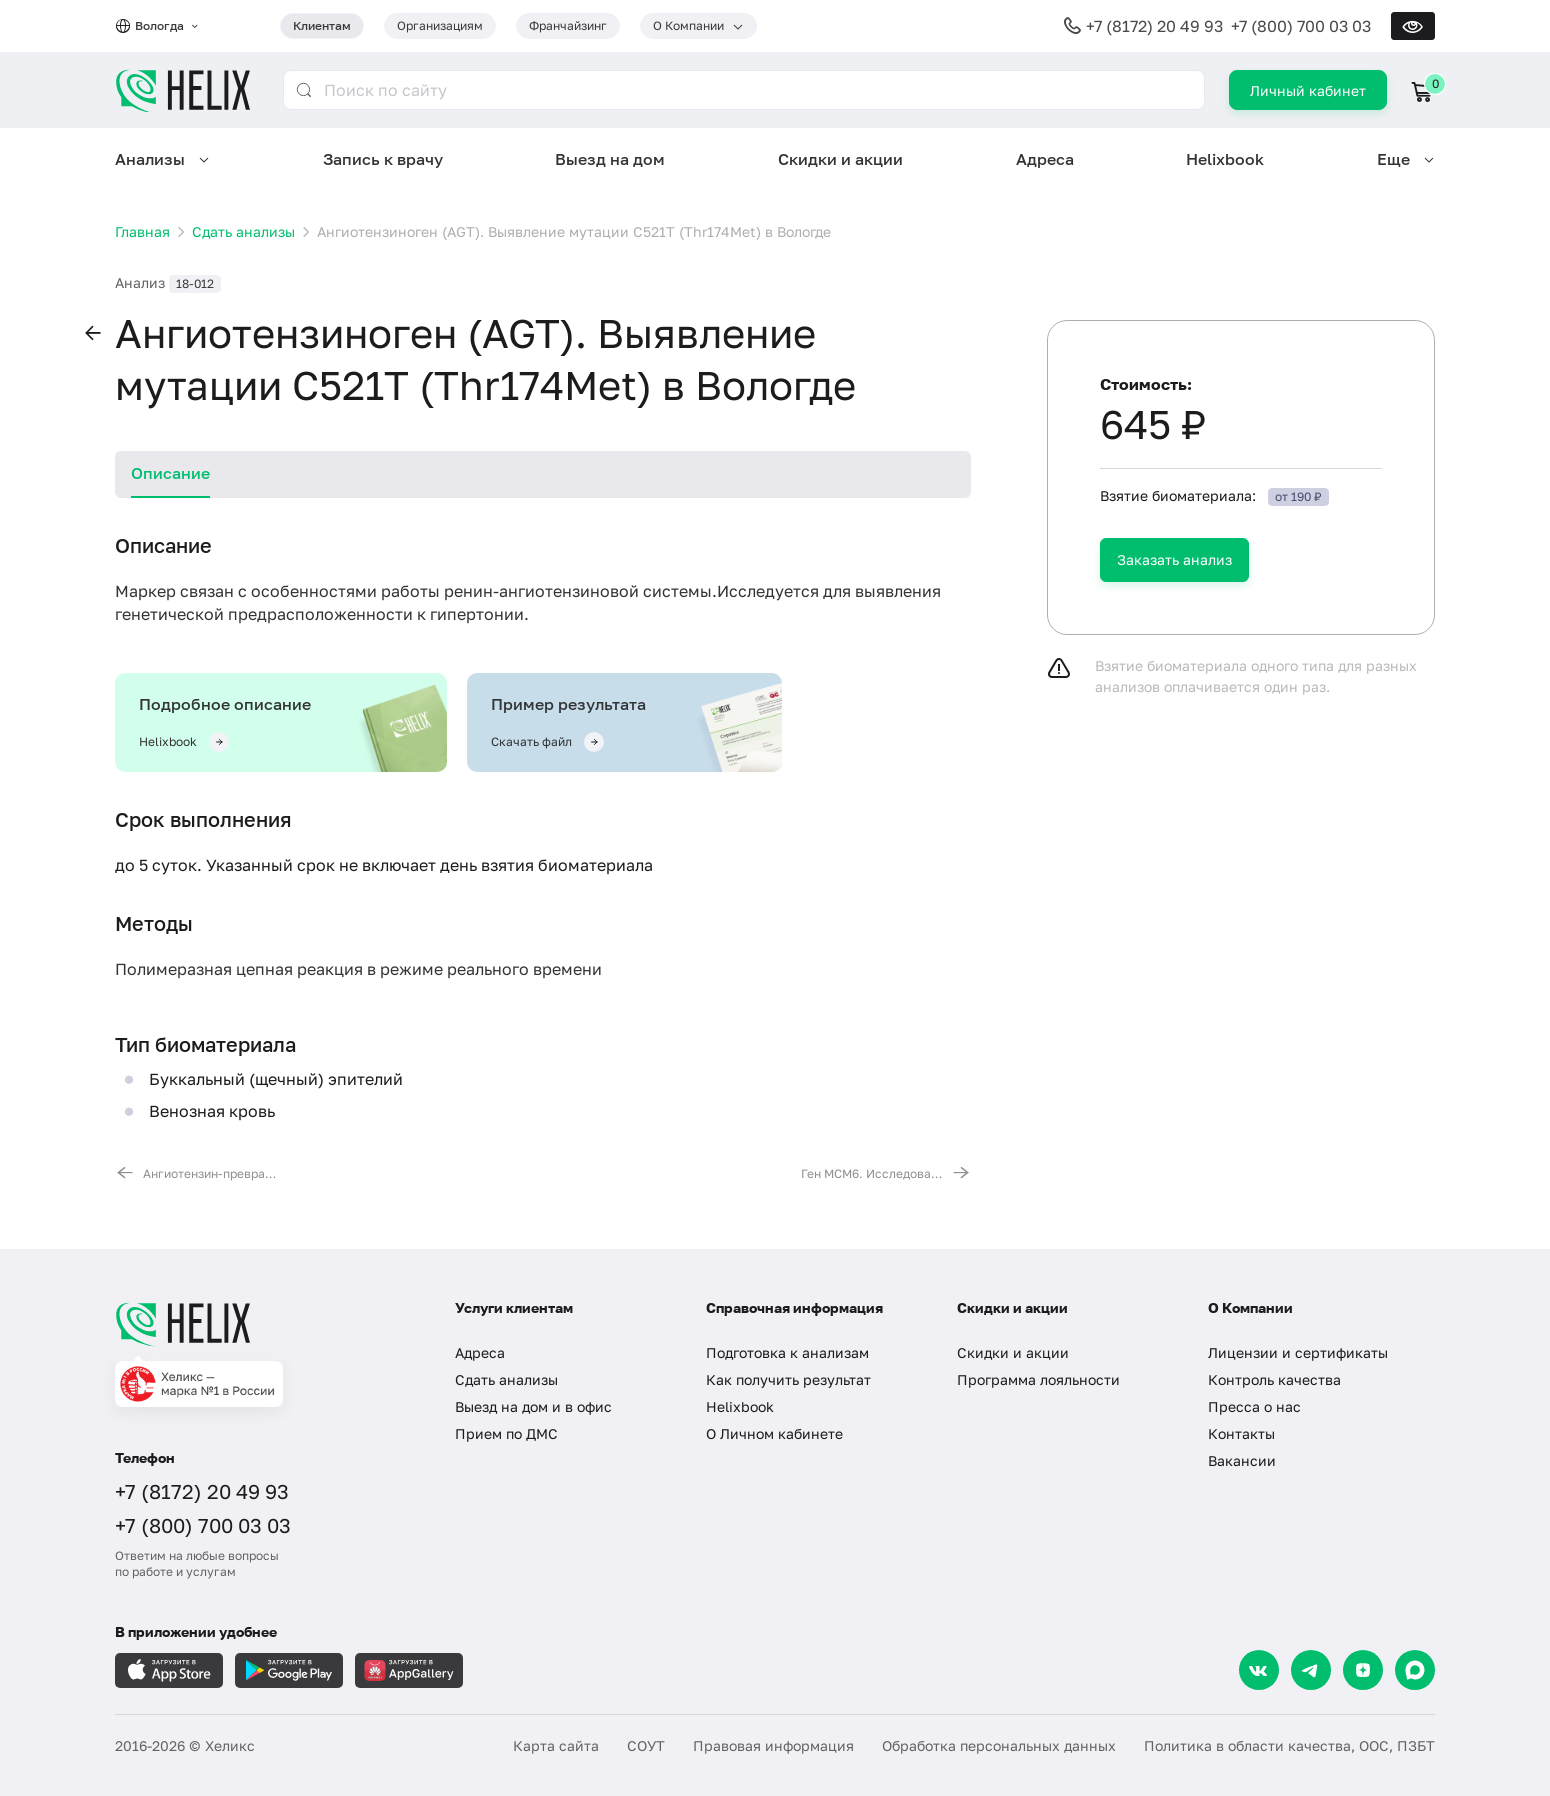 Image resolution: width=1550 pixels, height=1796 pixels. What do you see at coordinates (1045, 159) in the screenshot?
I see `Адреса` at bounding box center [1045, 159].